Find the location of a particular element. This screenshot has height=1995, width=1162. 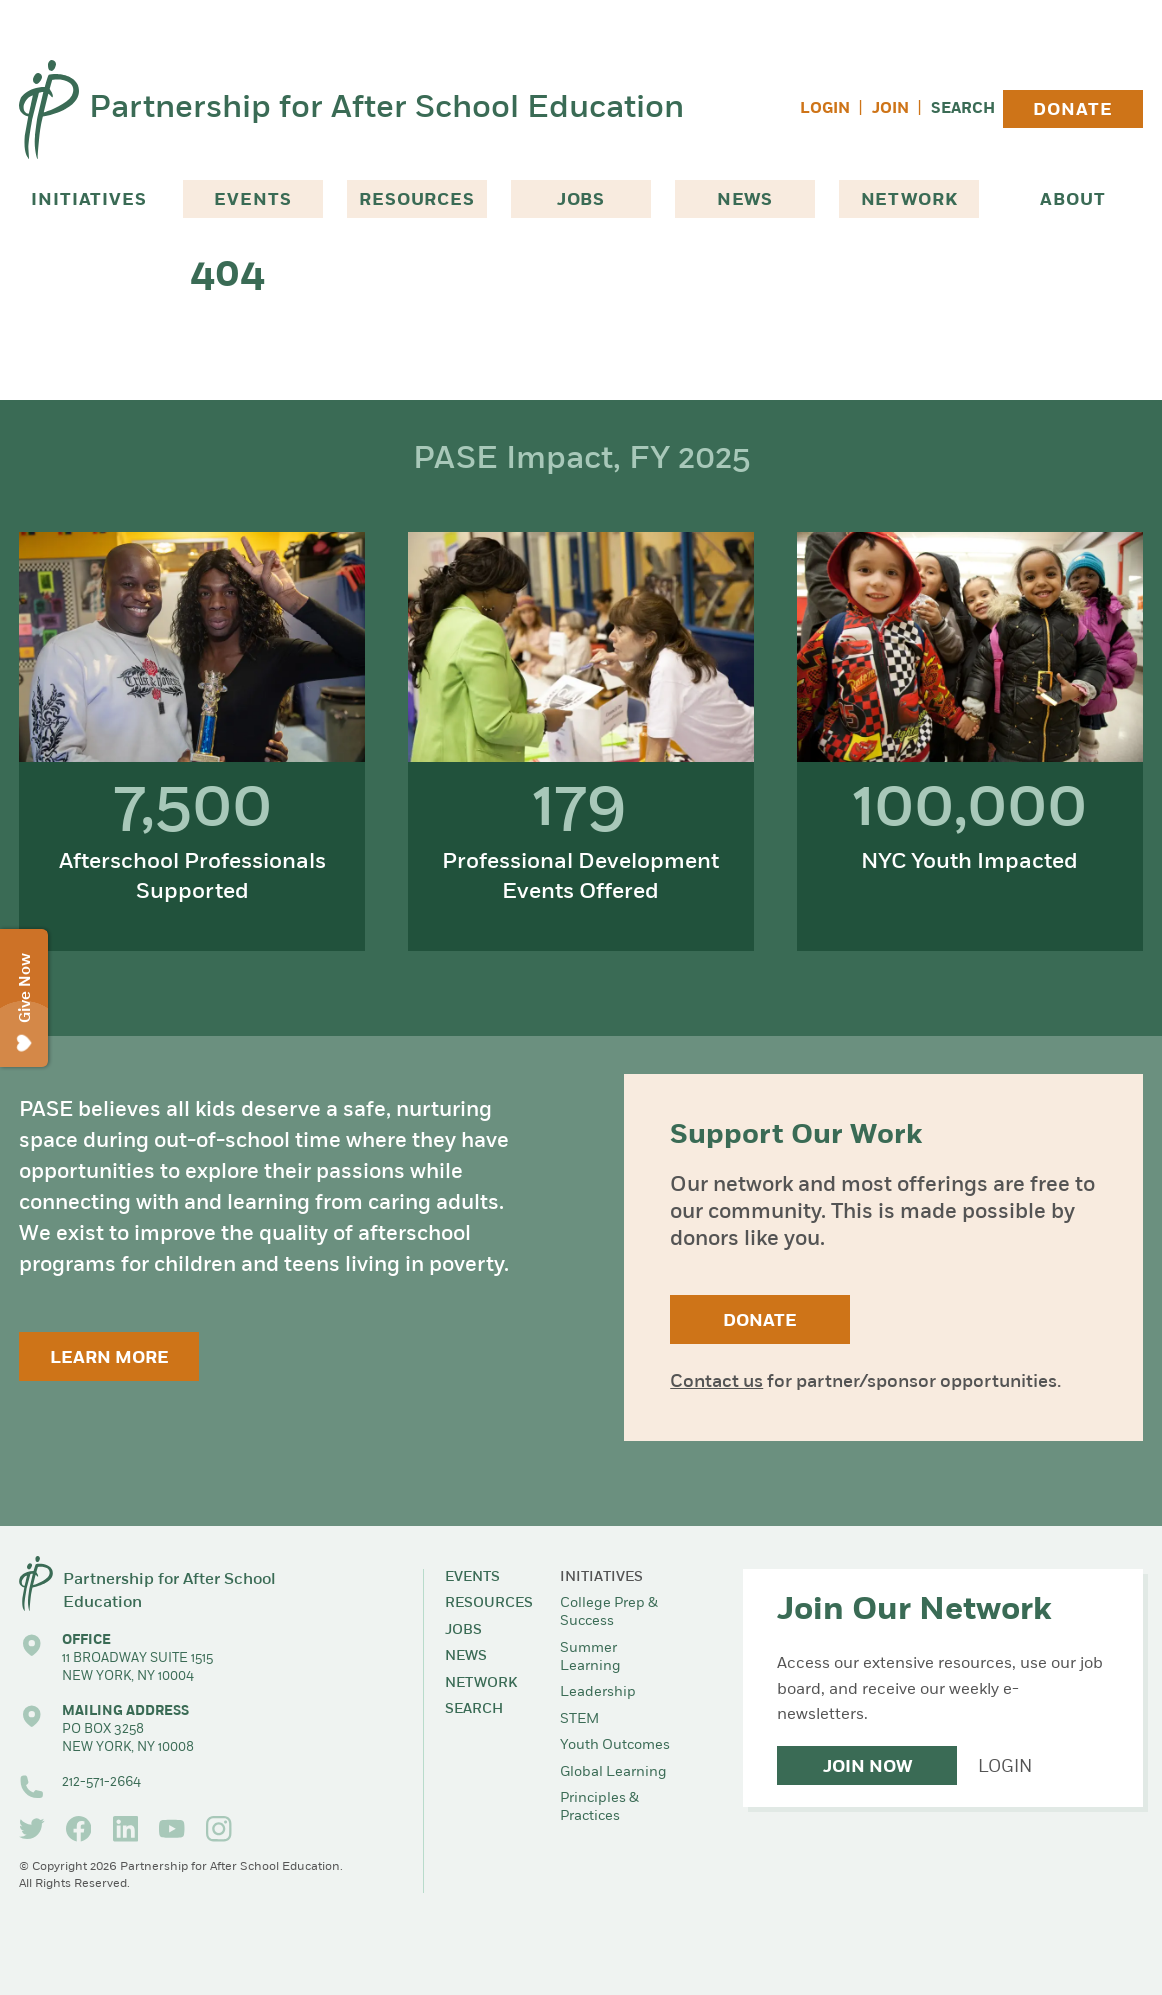

STEM is located at coordinates (579, 1719).